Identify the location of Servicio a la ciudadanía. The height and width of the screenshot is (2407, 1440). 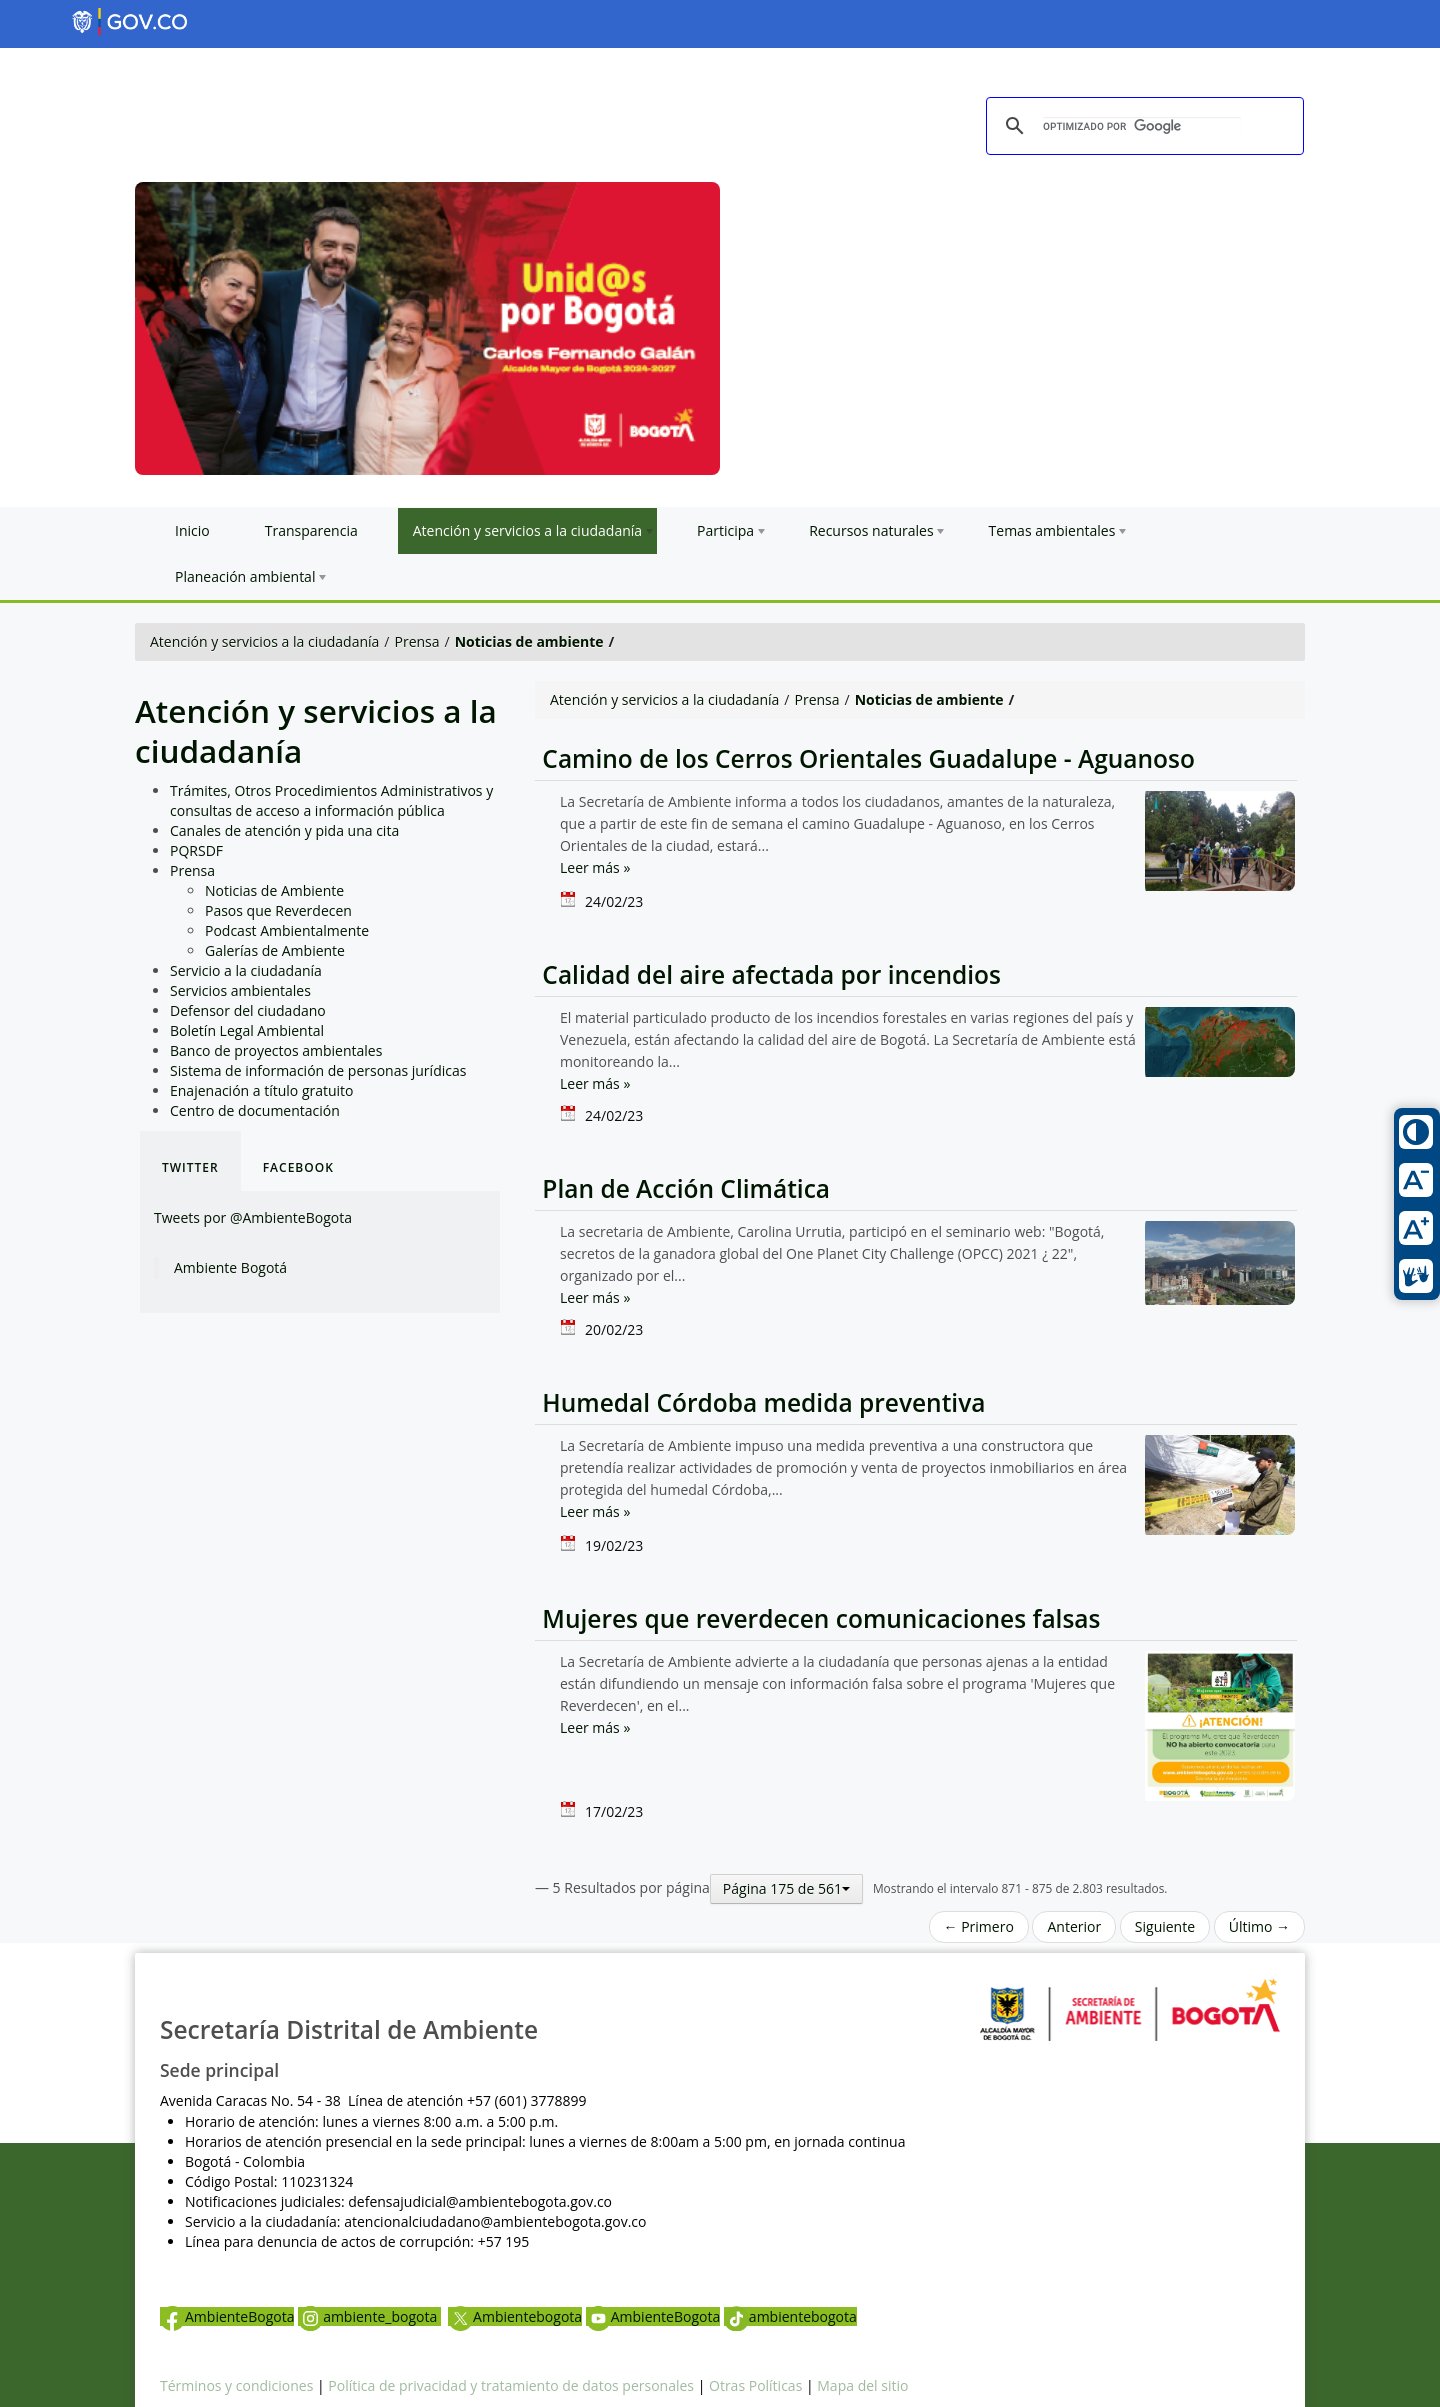
(246, 970).